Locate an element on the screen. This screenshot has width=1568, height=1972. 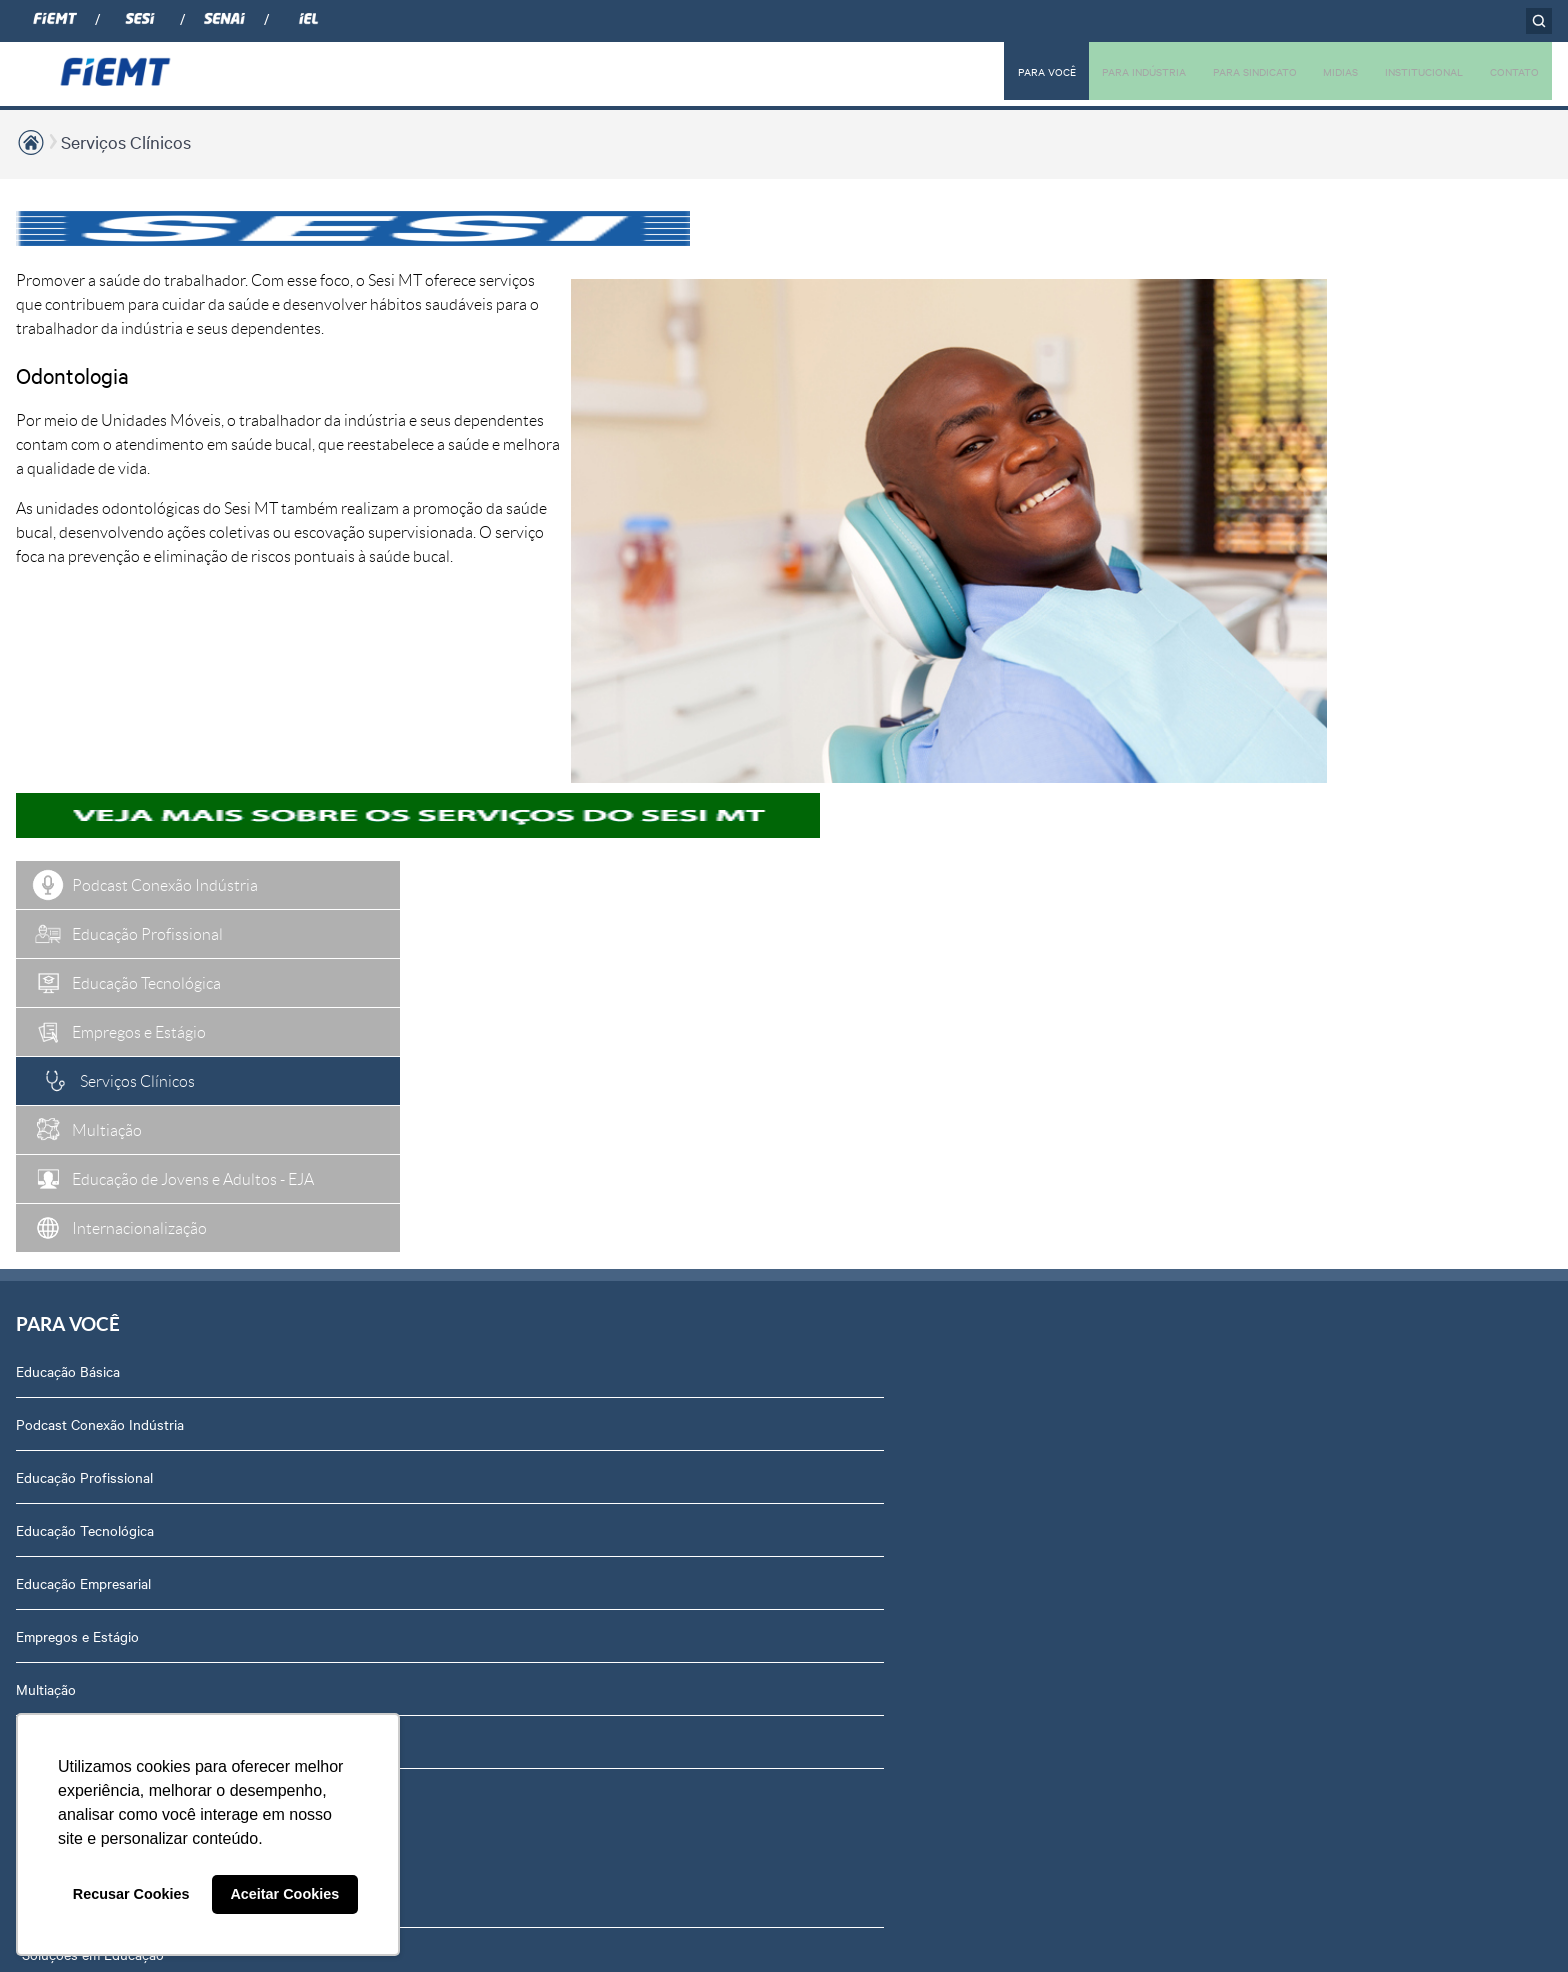
Serviços Clínicos is located at coordinates (126, 141).